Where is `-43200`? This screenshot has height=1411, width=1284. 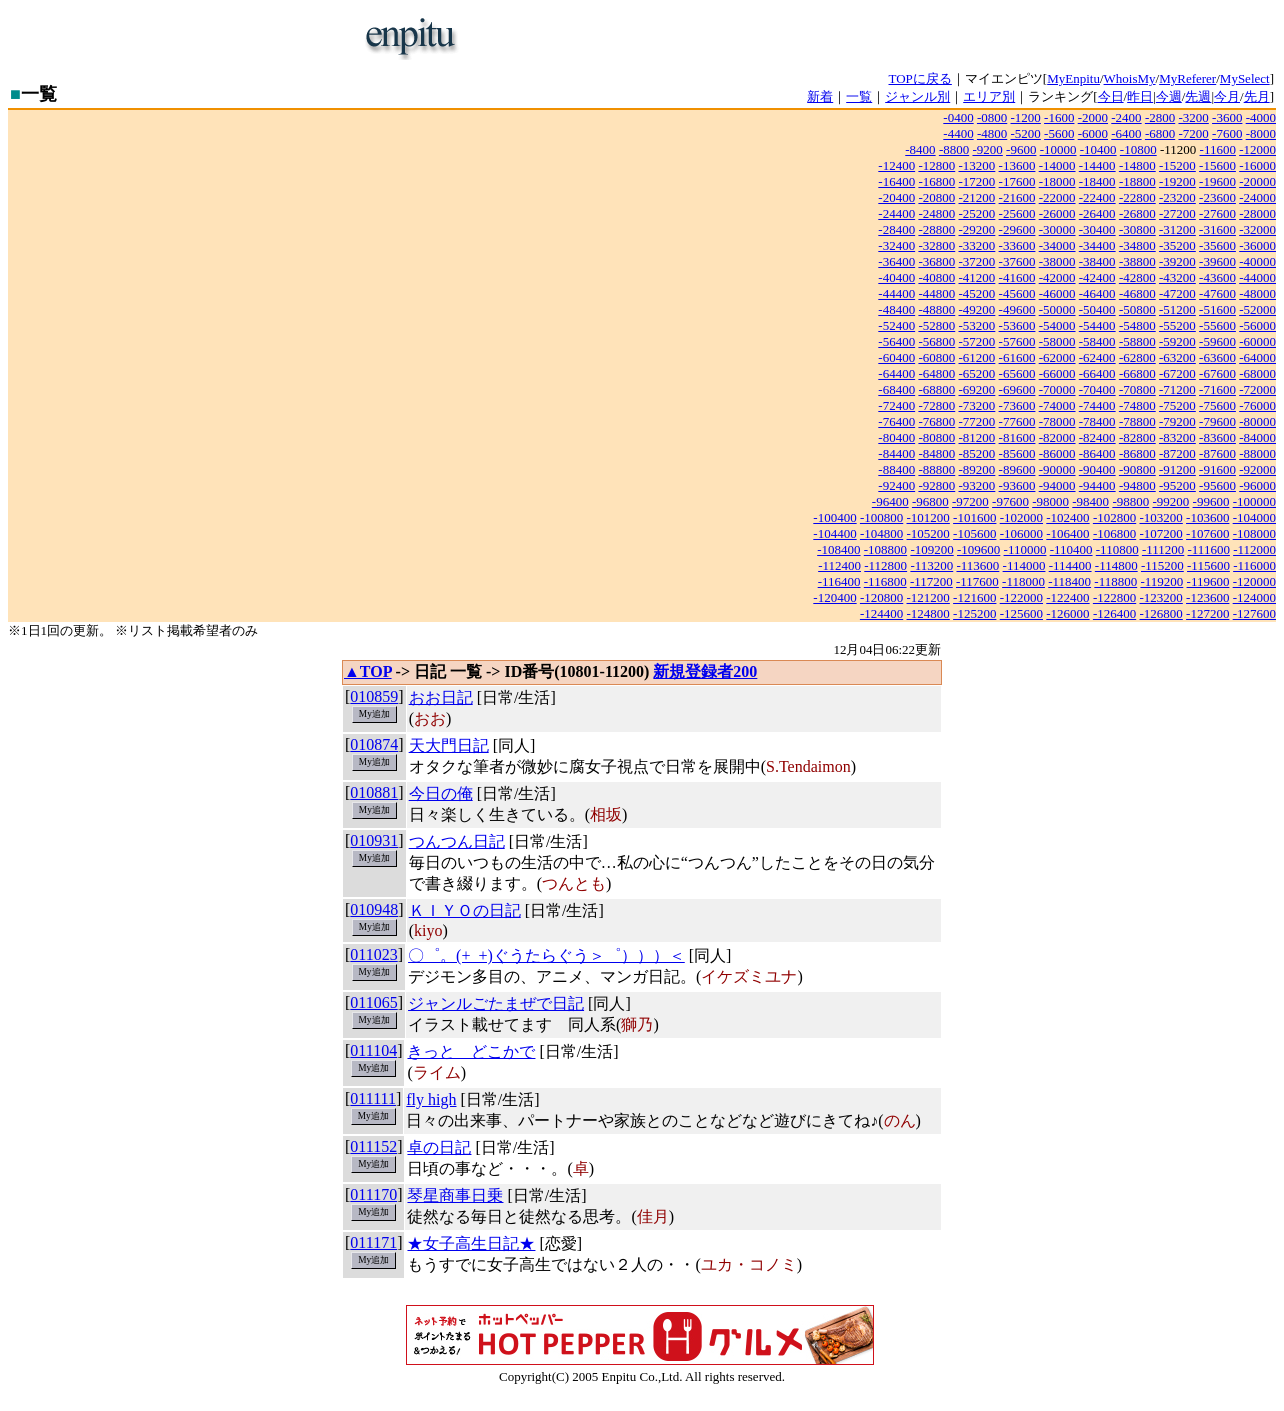
-43200 is located at coordinates (1177, 277).